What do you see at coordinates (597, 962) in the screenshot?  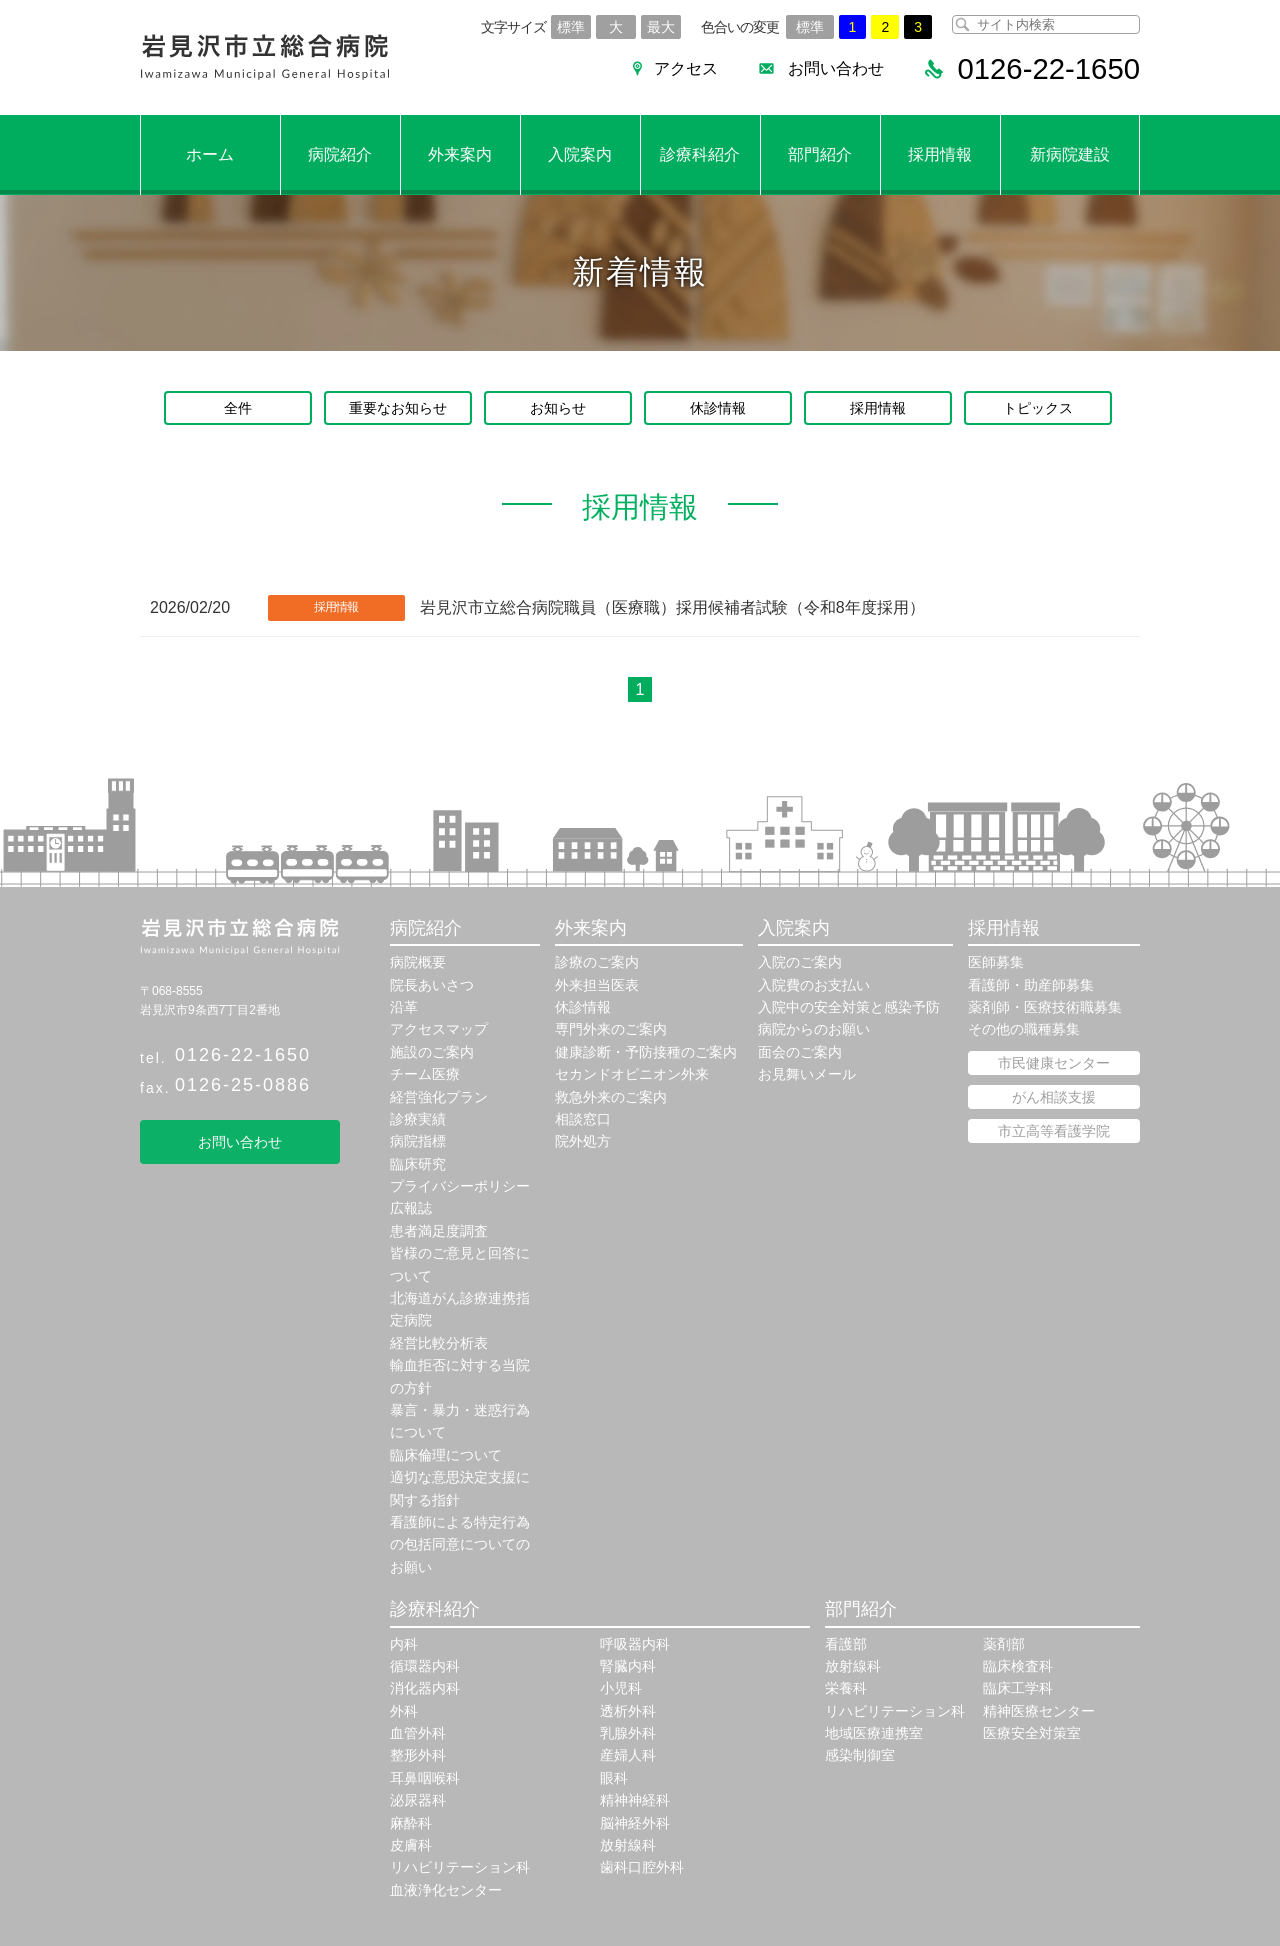 I see `診療のご案内` at bounding box center [597, 962].